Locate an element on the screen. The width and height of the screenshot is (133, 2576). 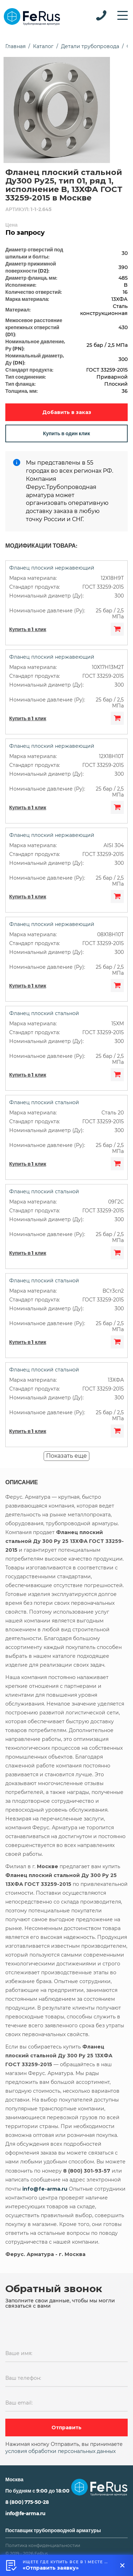
Фланец плоский нержавеющий is located at coordinates (51, 568).